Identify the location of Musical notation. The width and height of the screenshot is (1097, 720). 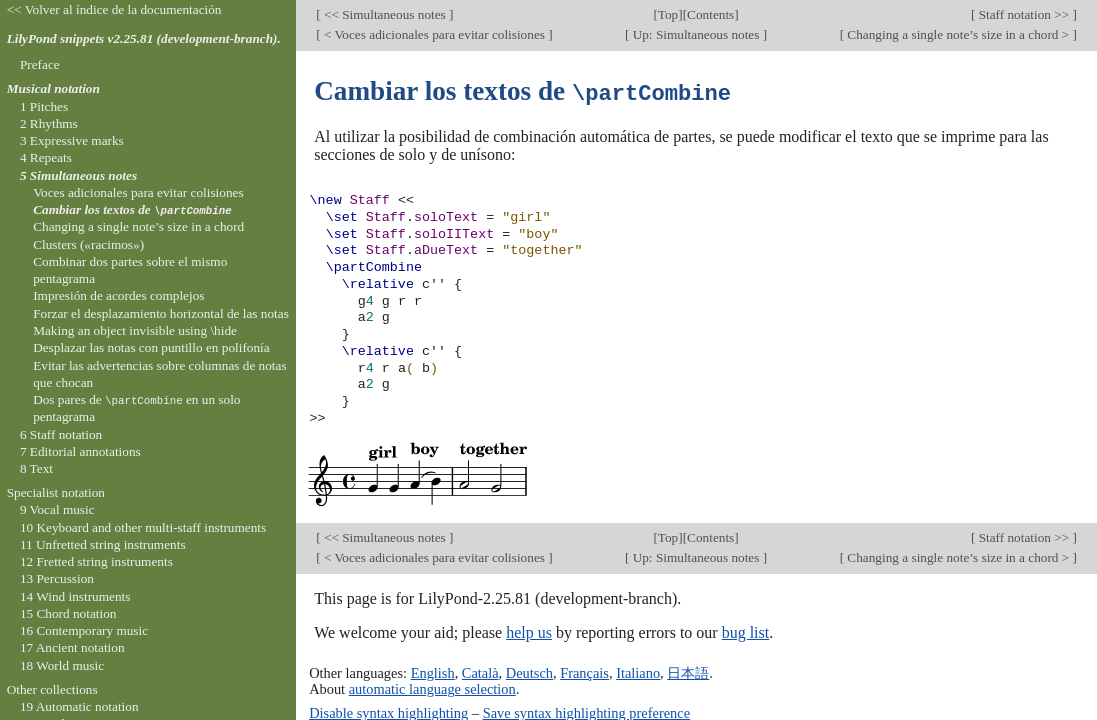
(53, 88).